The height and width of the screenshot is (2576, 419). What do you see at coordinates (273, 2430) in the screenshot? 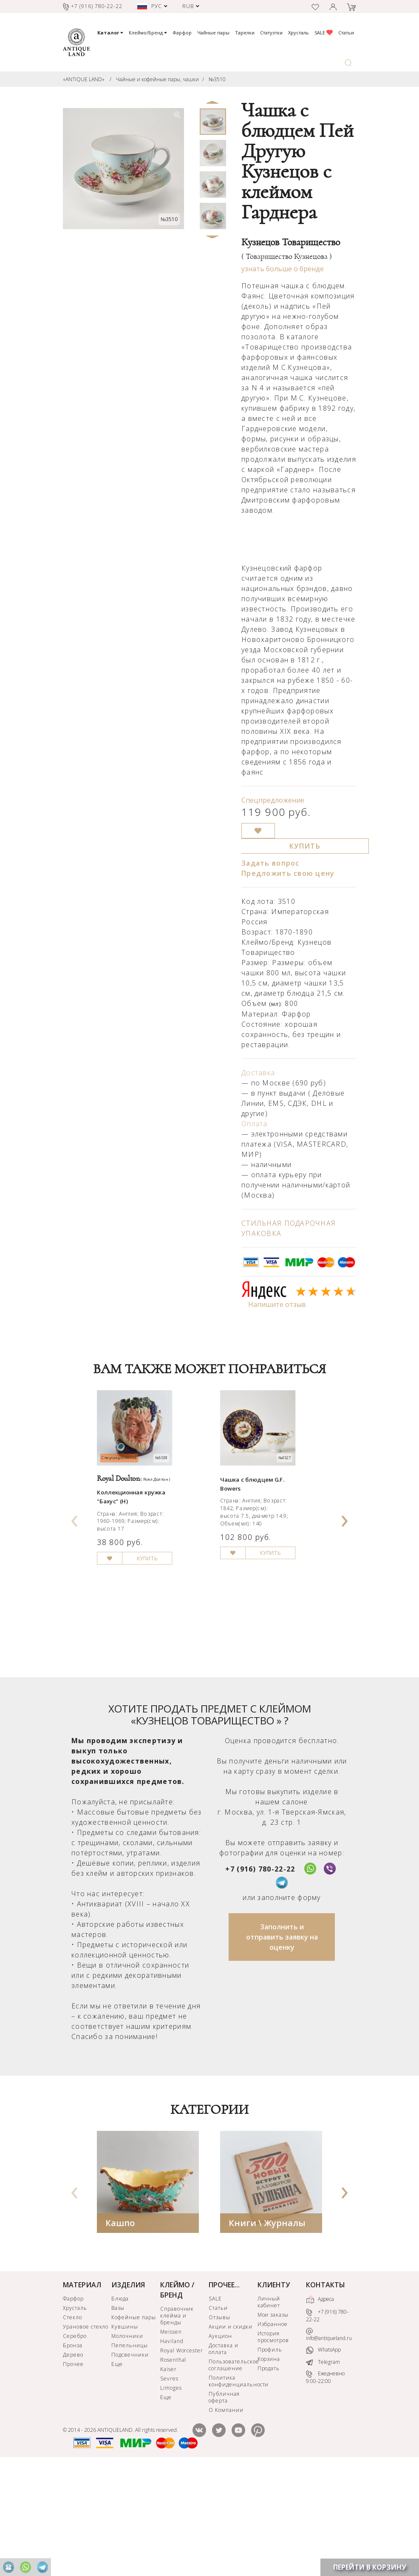
I see `Избранное` at bounding box center [273, 2430].